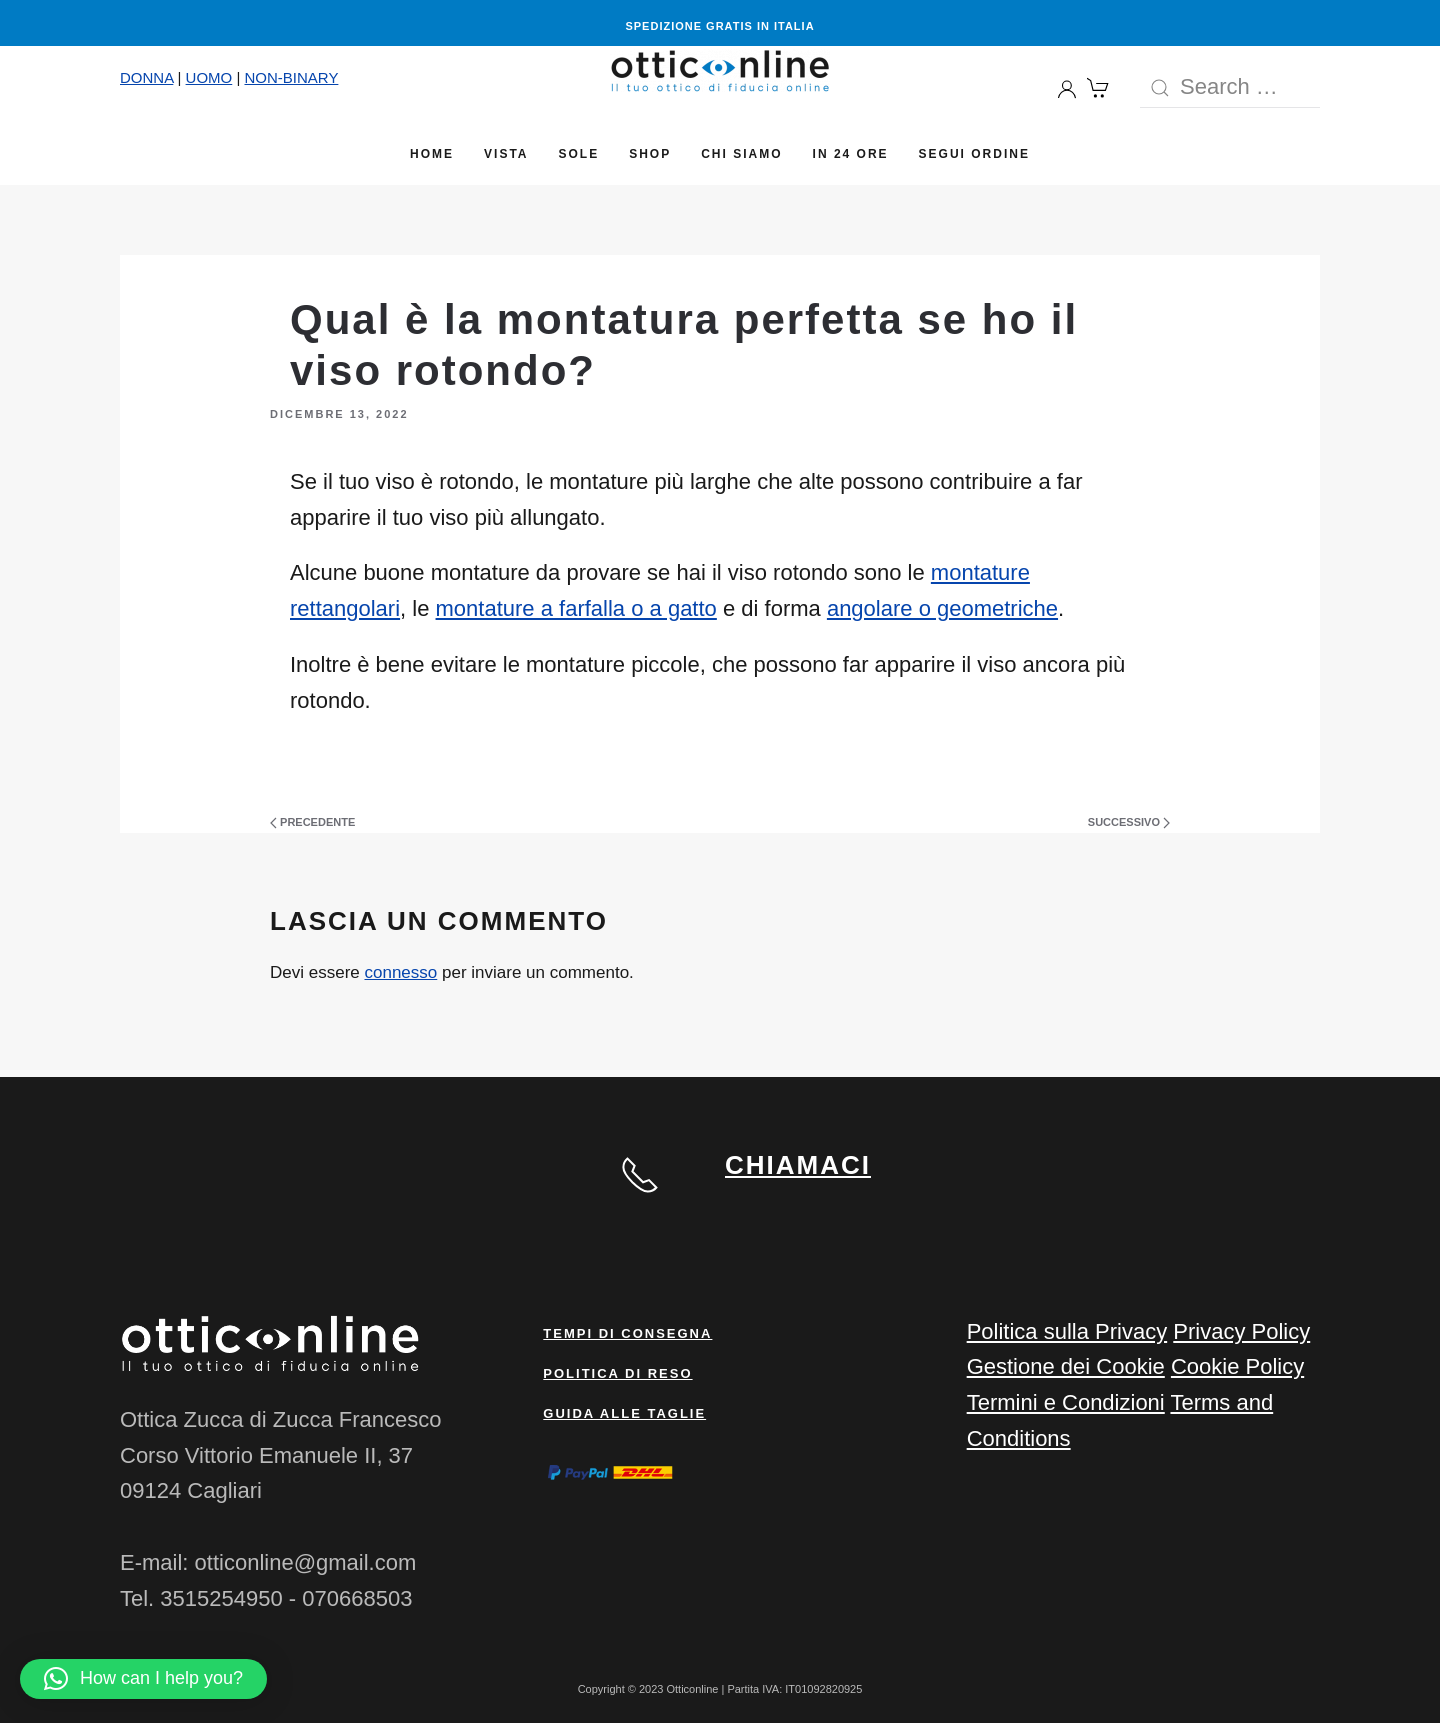  What do you see at coordinates (741, 154) in the screenshot?
I see `Chi siamo` at bounding box center [741, 154].